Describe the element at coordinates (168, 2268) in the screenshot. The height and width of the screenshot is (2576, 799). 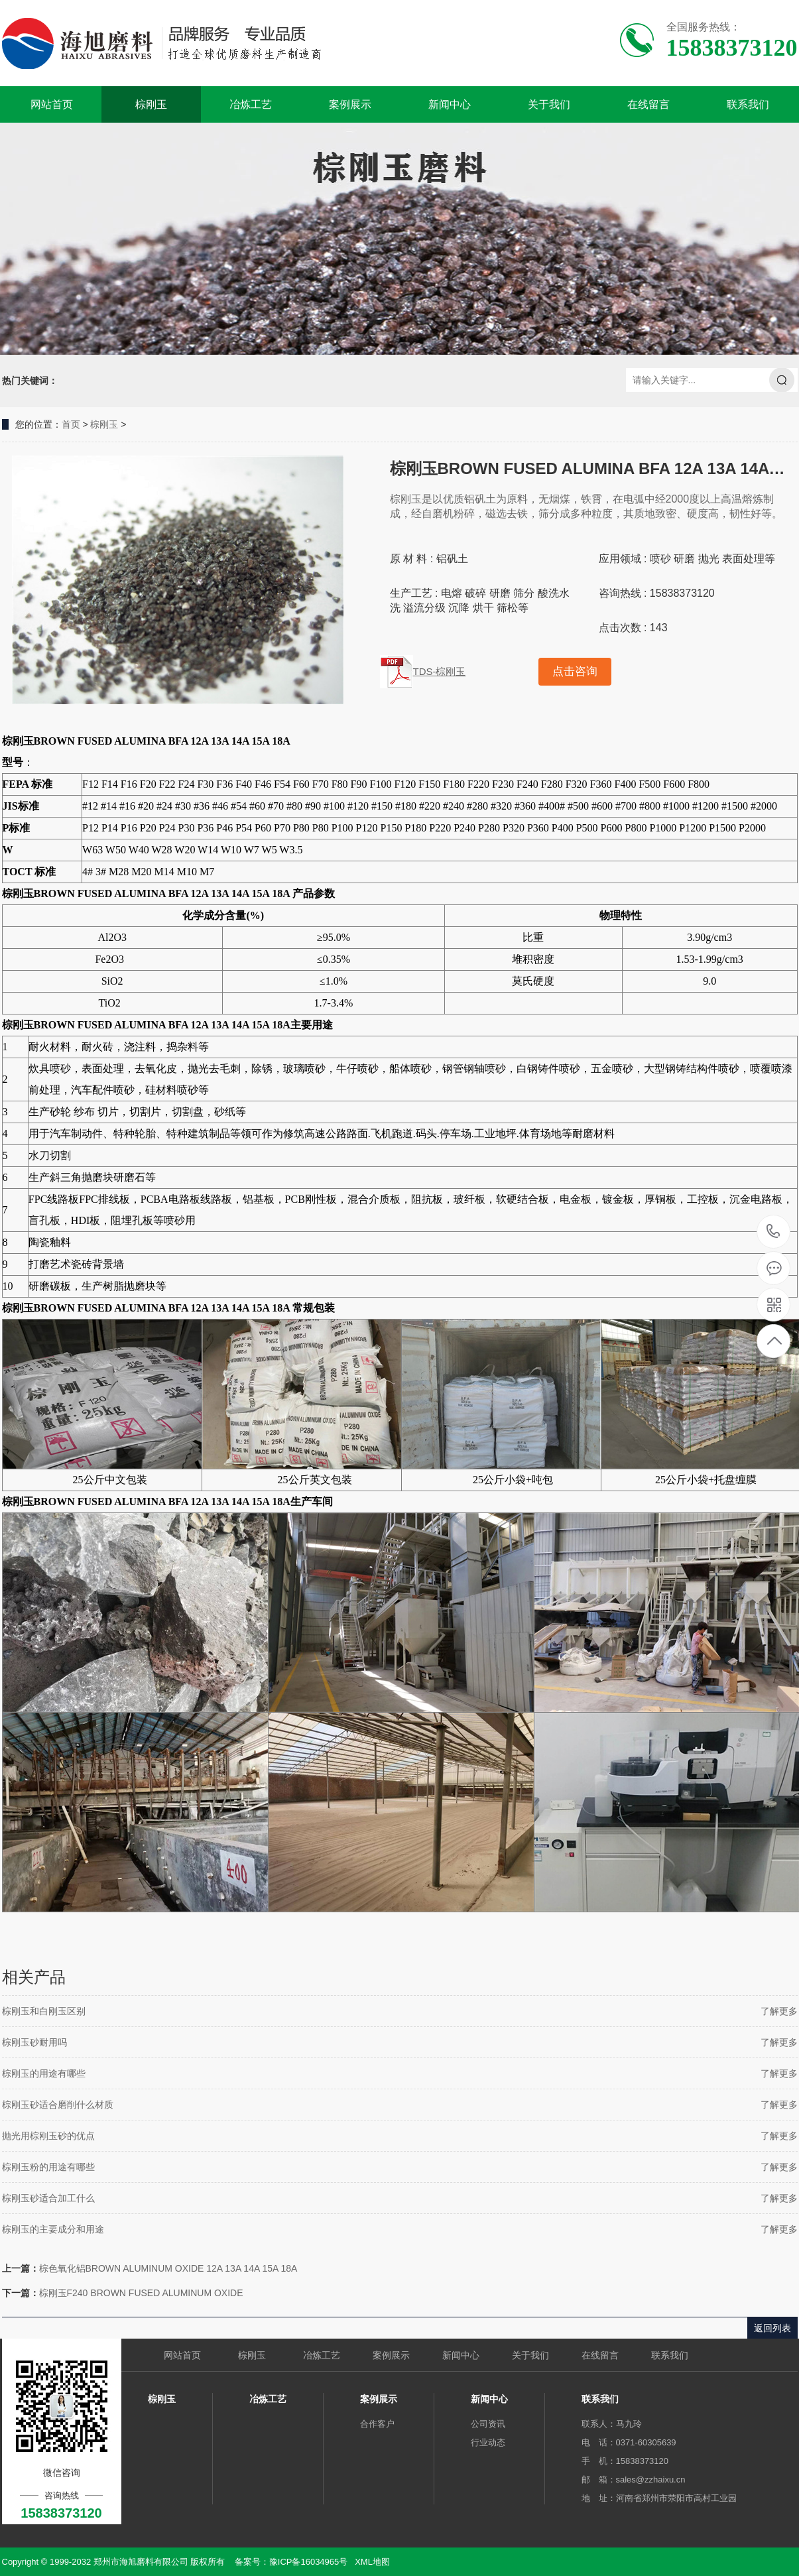
I see `棕色氧化铝BROWN ALUMINUM OXIDE 12A 13A 14A 15A 18A` at that location.